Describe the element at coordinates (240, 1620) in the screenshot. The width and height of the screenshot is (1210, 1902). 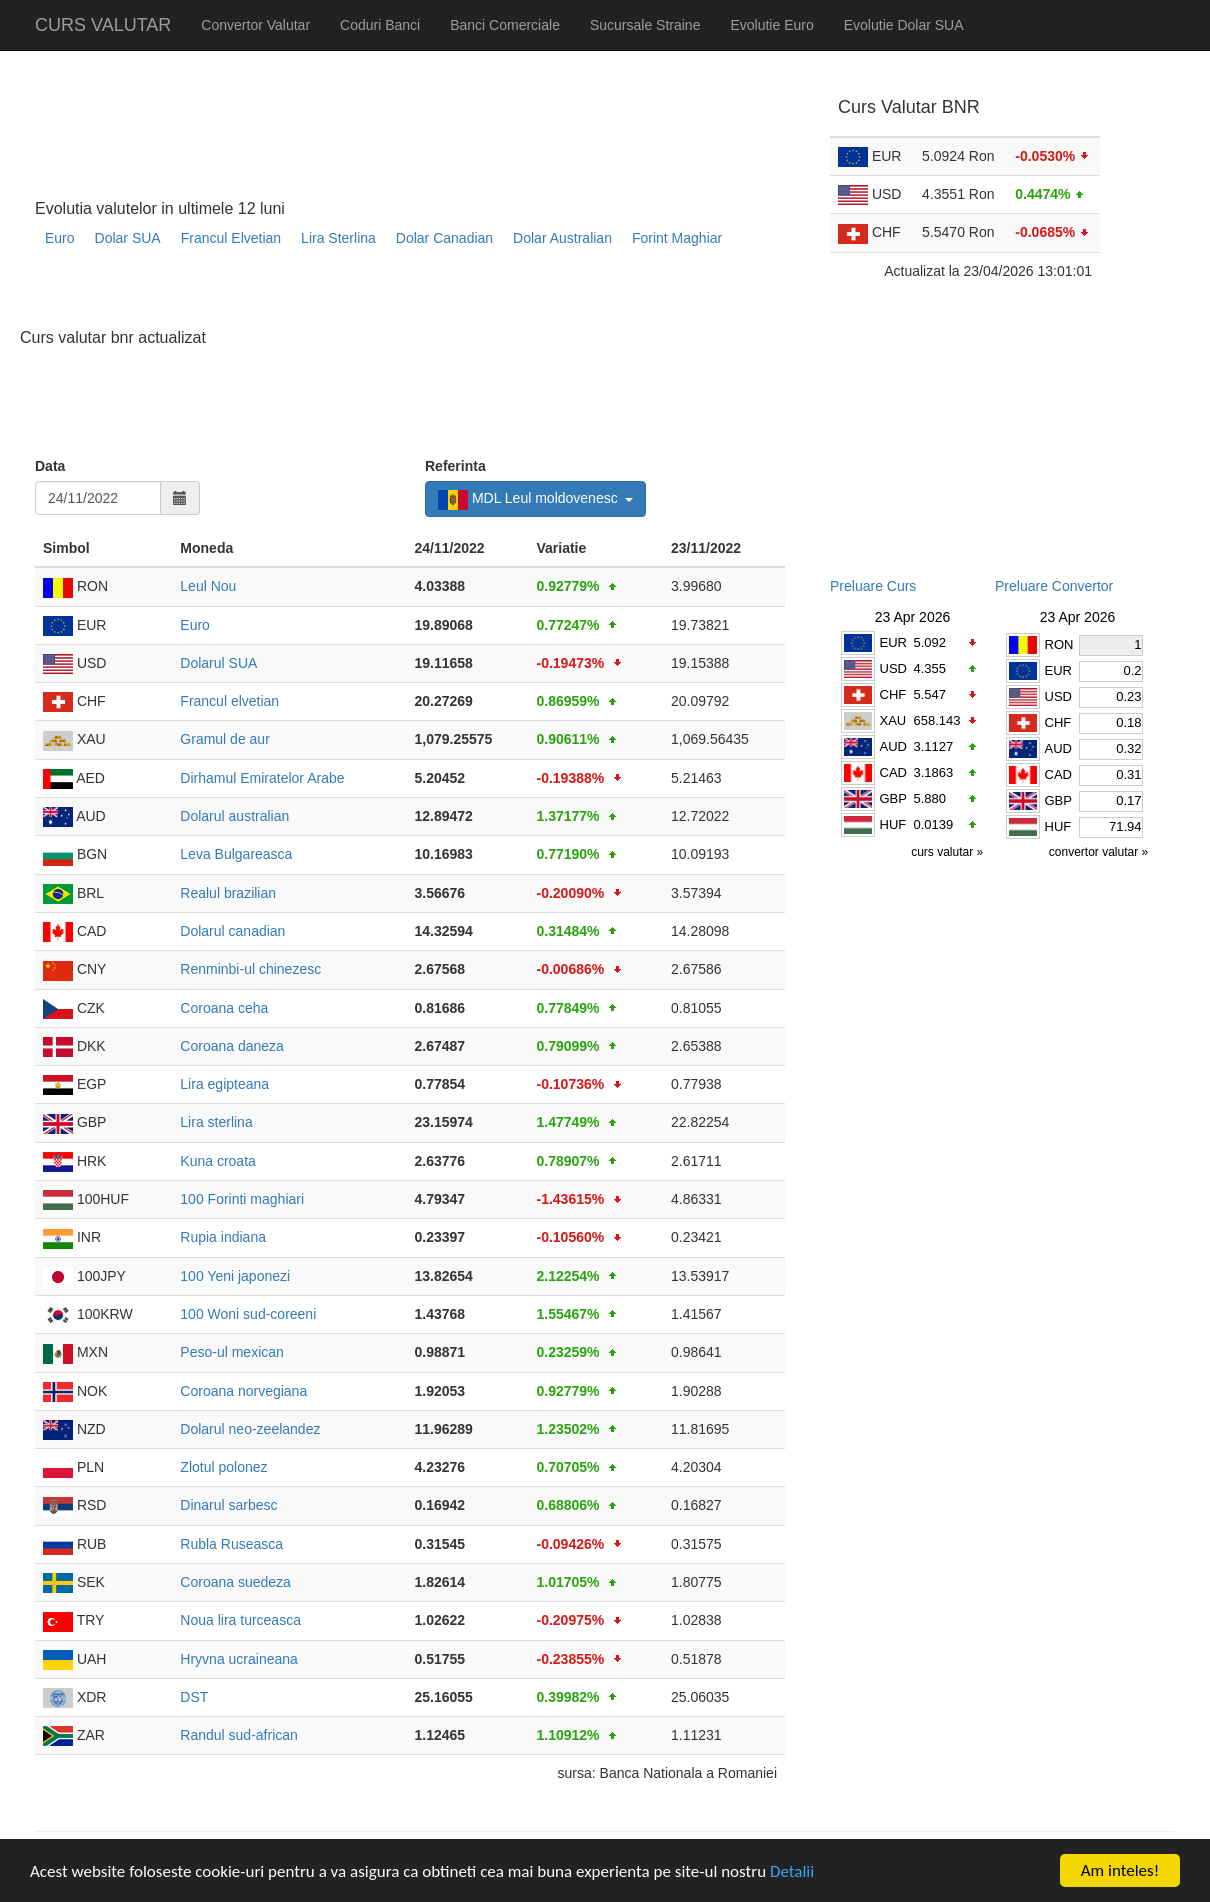
I see `Noua lira turceasca` at that location.